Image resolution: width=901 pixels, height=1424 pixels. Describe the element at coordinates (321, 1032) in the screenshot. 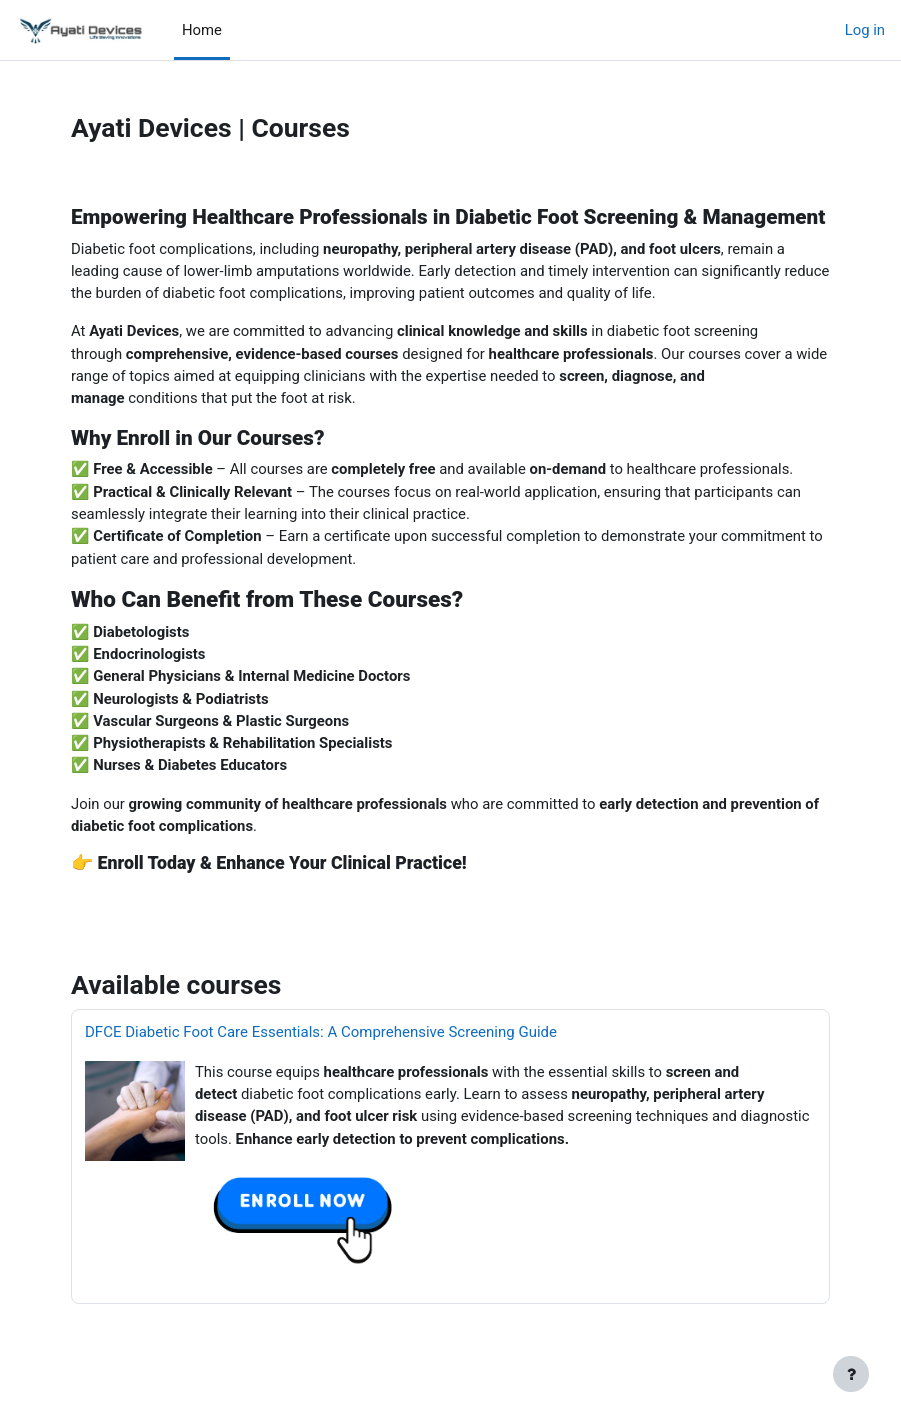

I see `DFCE Diabetic Foot Care Essentials: A Comprehensive Screening Guide` at that location.